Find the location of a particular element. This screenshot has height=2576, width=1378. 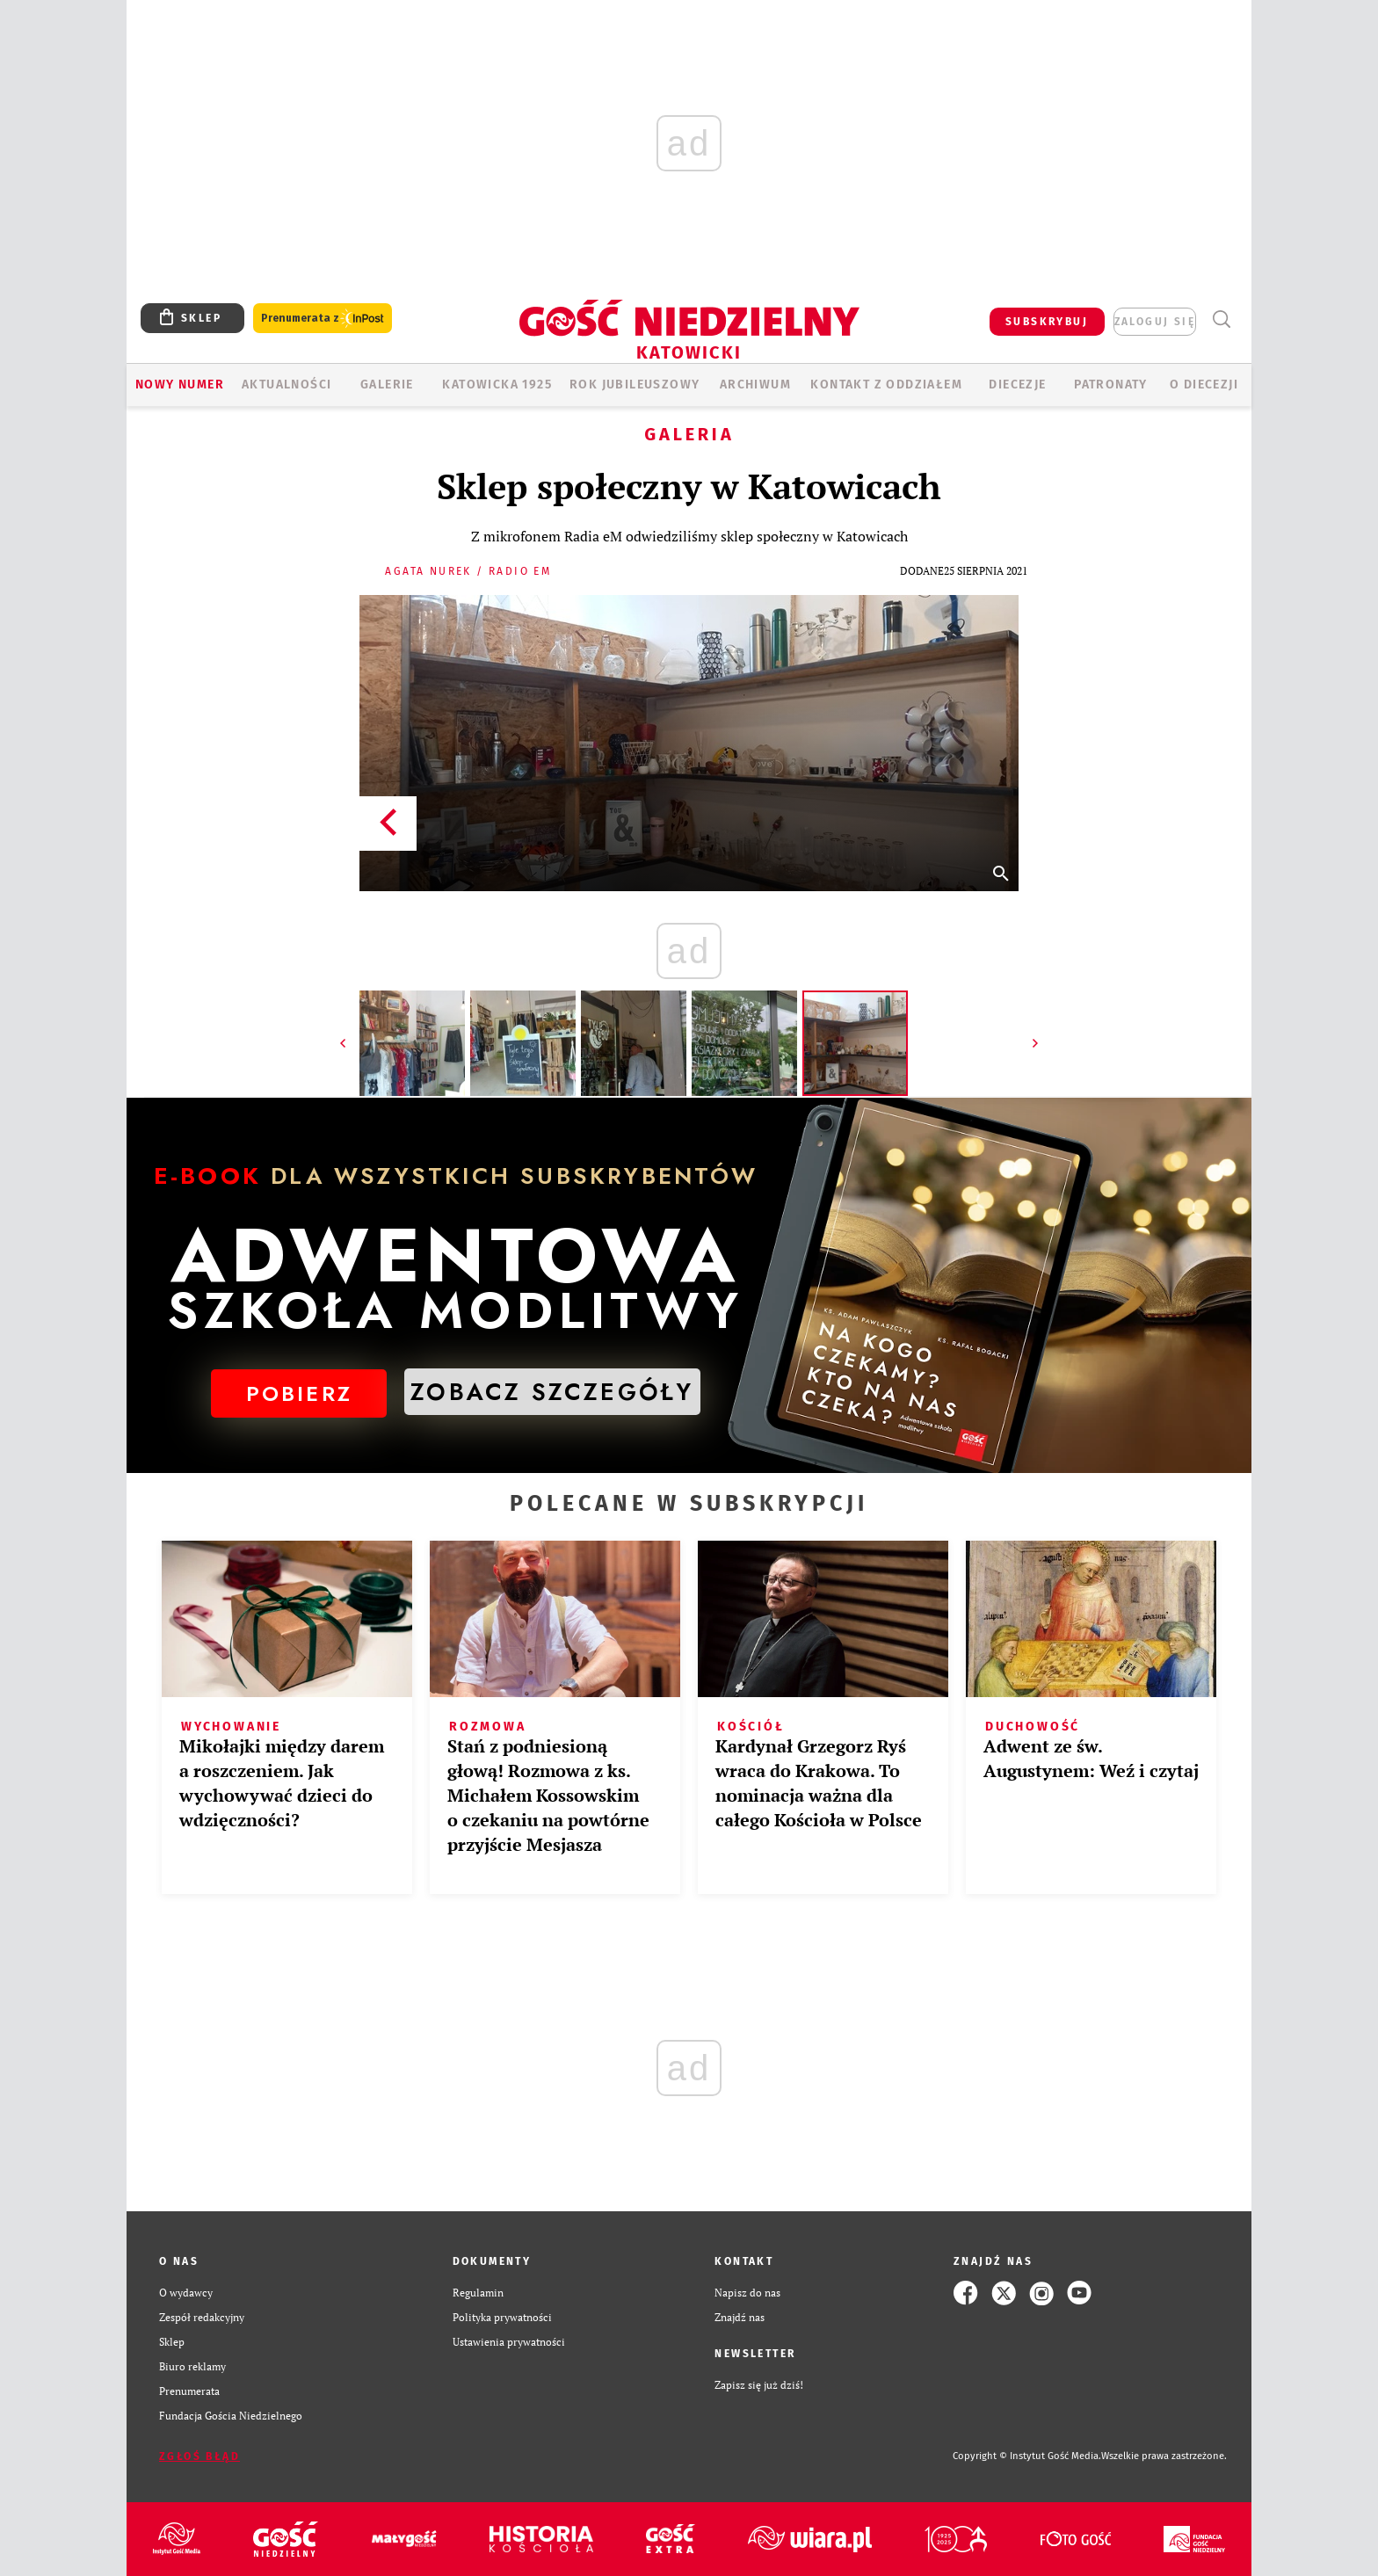

Copyright © Instytut Gość Media. is located at coordinates (1027, 2456).